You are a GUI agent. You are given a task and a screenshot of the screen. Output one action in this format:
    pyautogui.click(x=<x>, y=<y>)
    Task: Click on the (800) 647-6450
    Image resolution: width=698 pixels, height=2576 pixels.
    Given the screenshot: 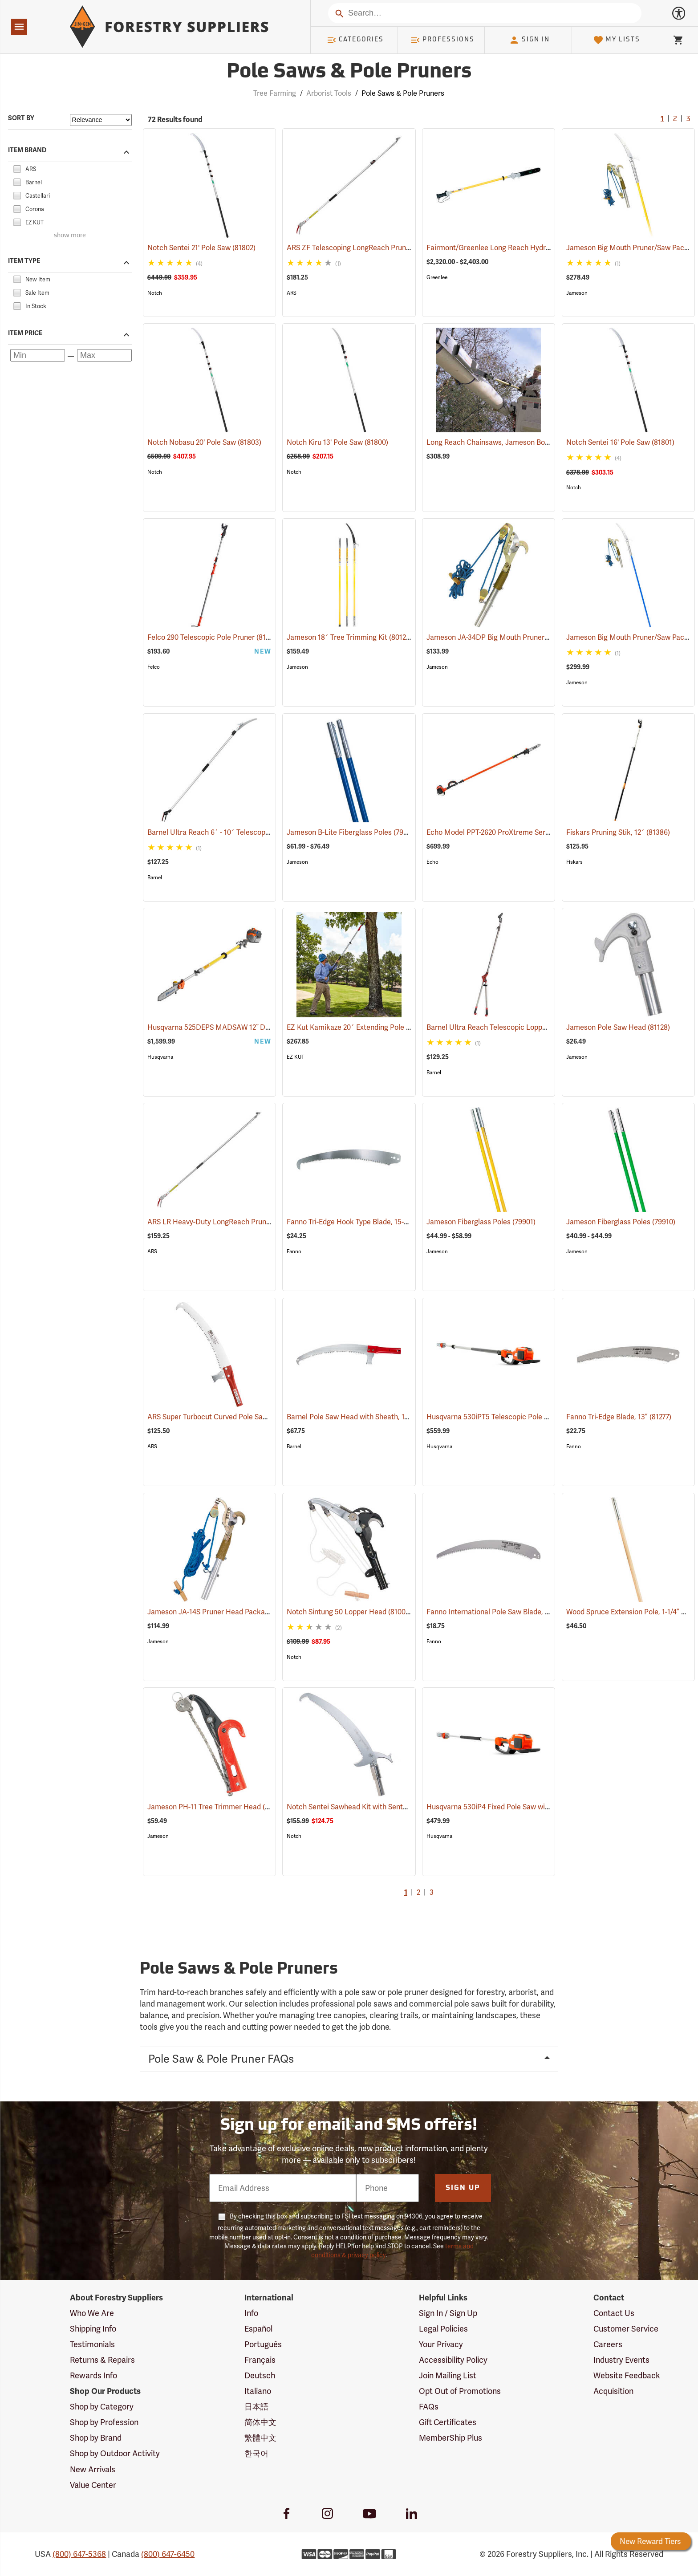 What is the action you would take?
    pyautogui.click(x=168, y=2554)
    